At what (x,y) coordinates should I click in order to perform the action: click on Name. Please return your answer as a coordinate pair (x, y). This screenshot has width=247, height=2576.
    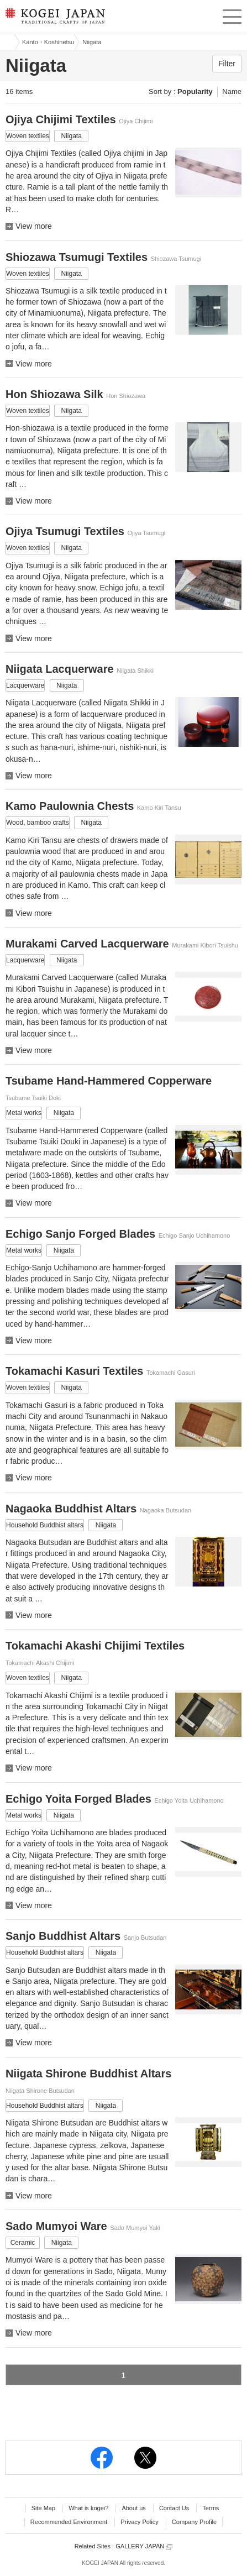
    Looking at the image, I should click on (231, 91).